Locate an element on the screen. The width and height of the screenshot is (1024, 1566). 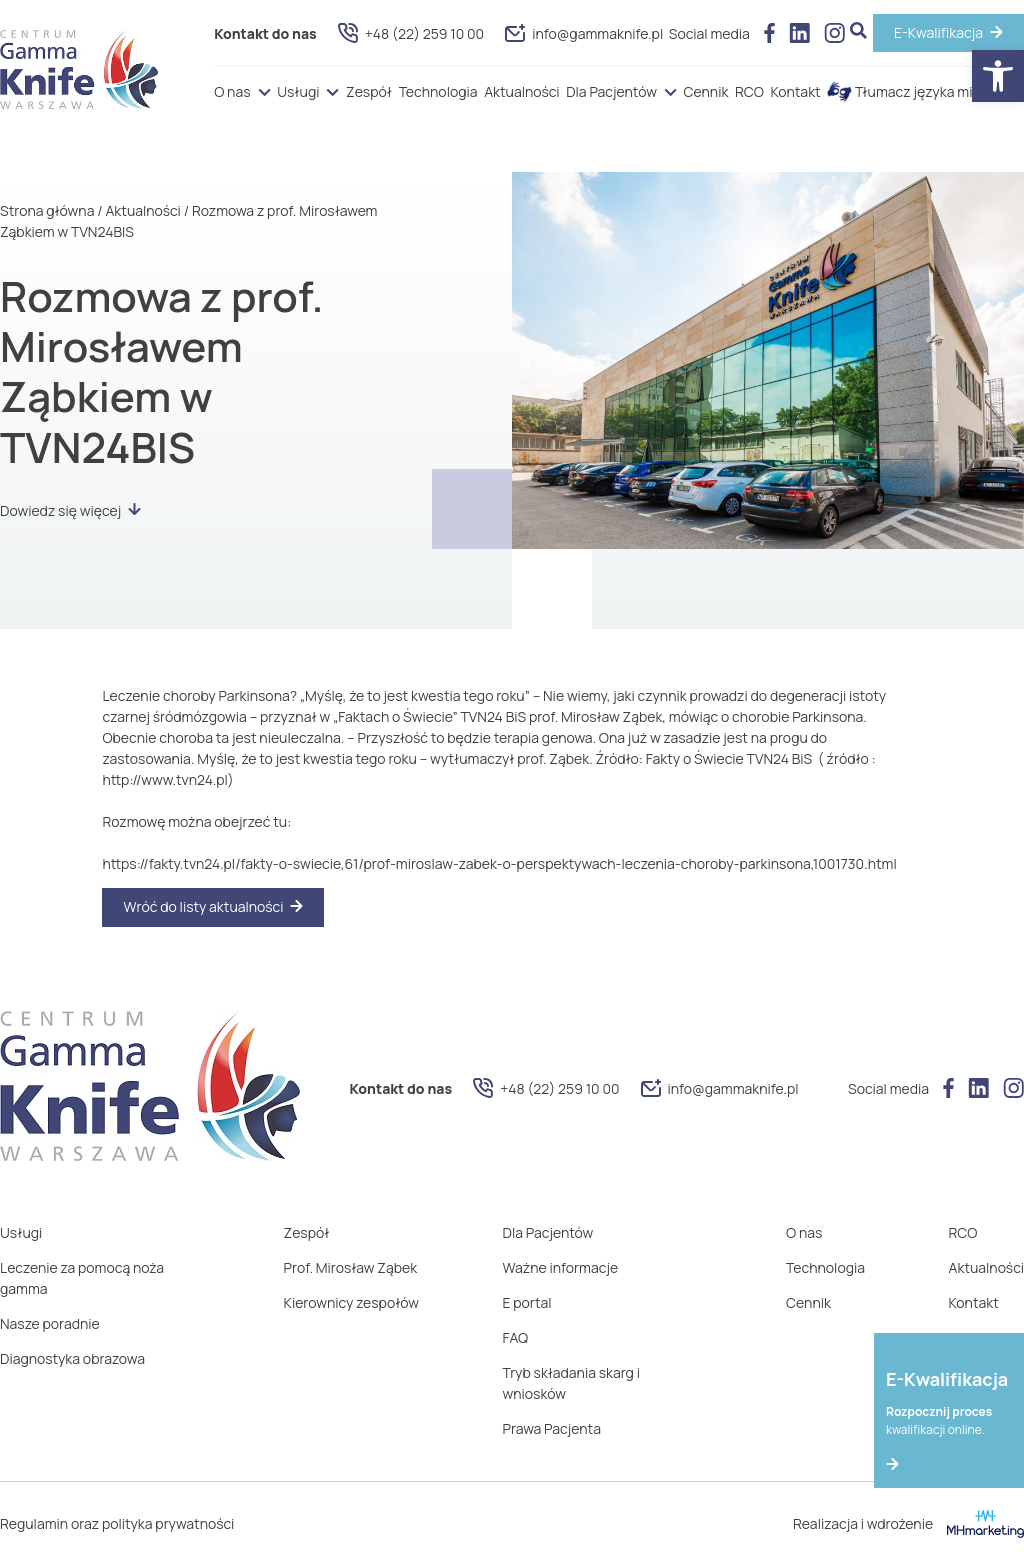
+48 (22) 259 10 00 [link] is located at coordinates (411, 33).